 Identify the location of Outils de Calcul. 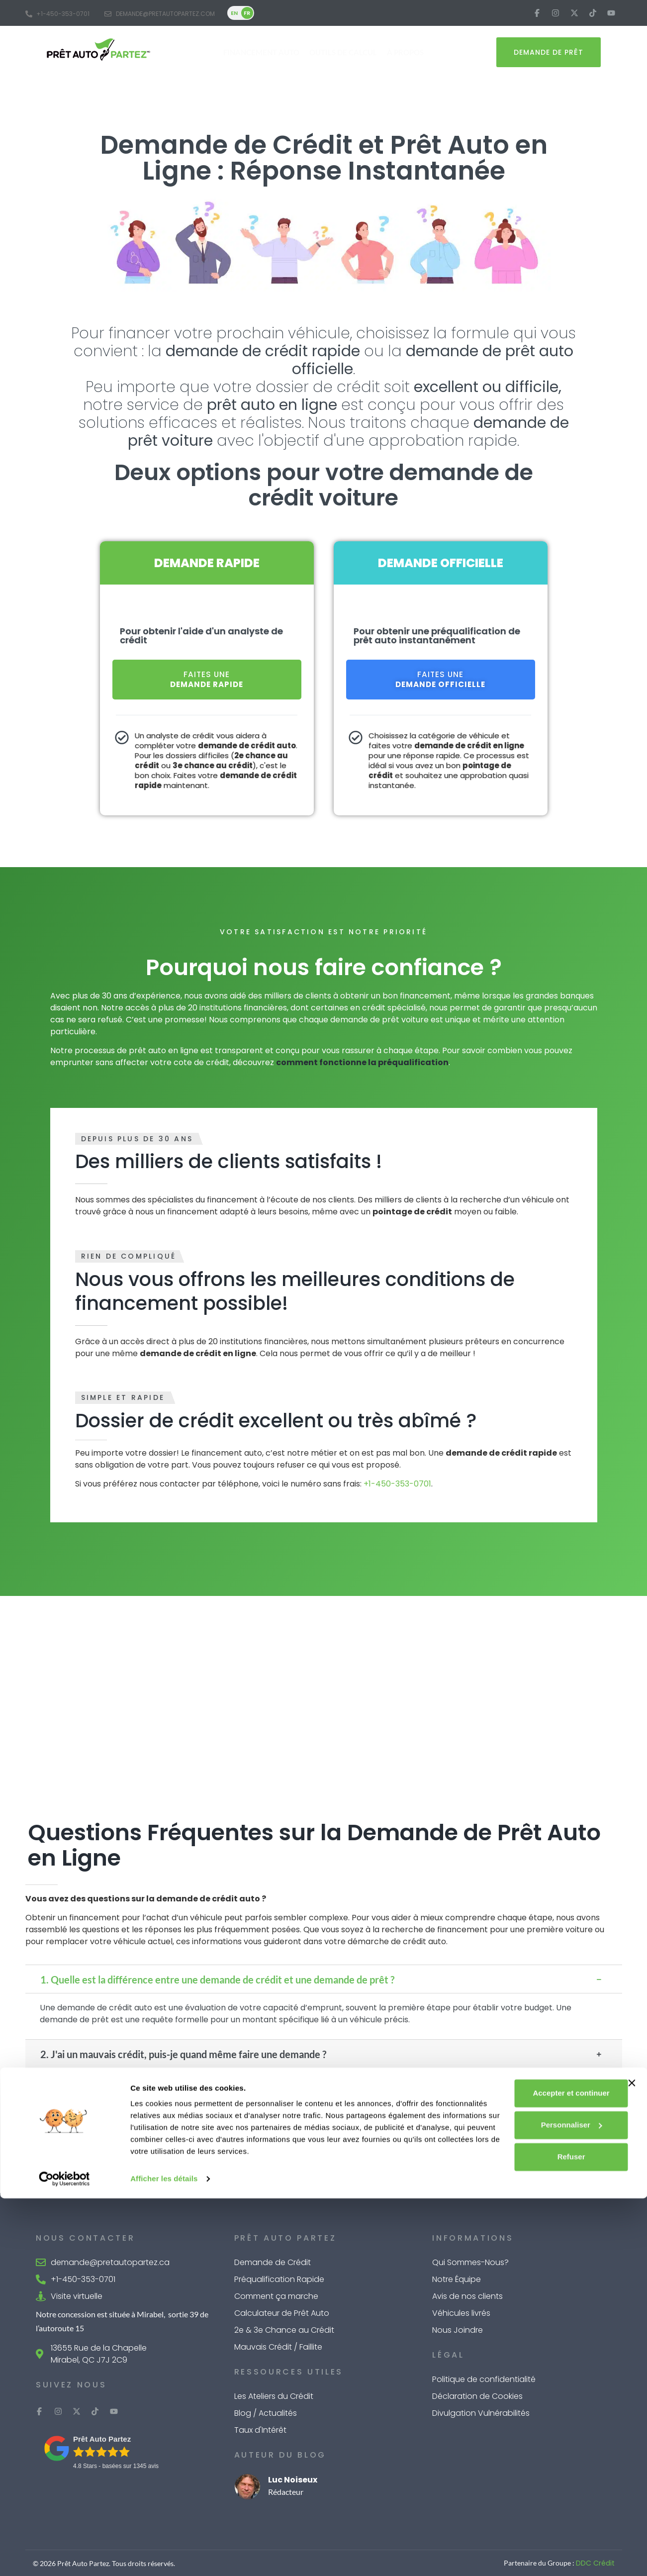
(343, 52).